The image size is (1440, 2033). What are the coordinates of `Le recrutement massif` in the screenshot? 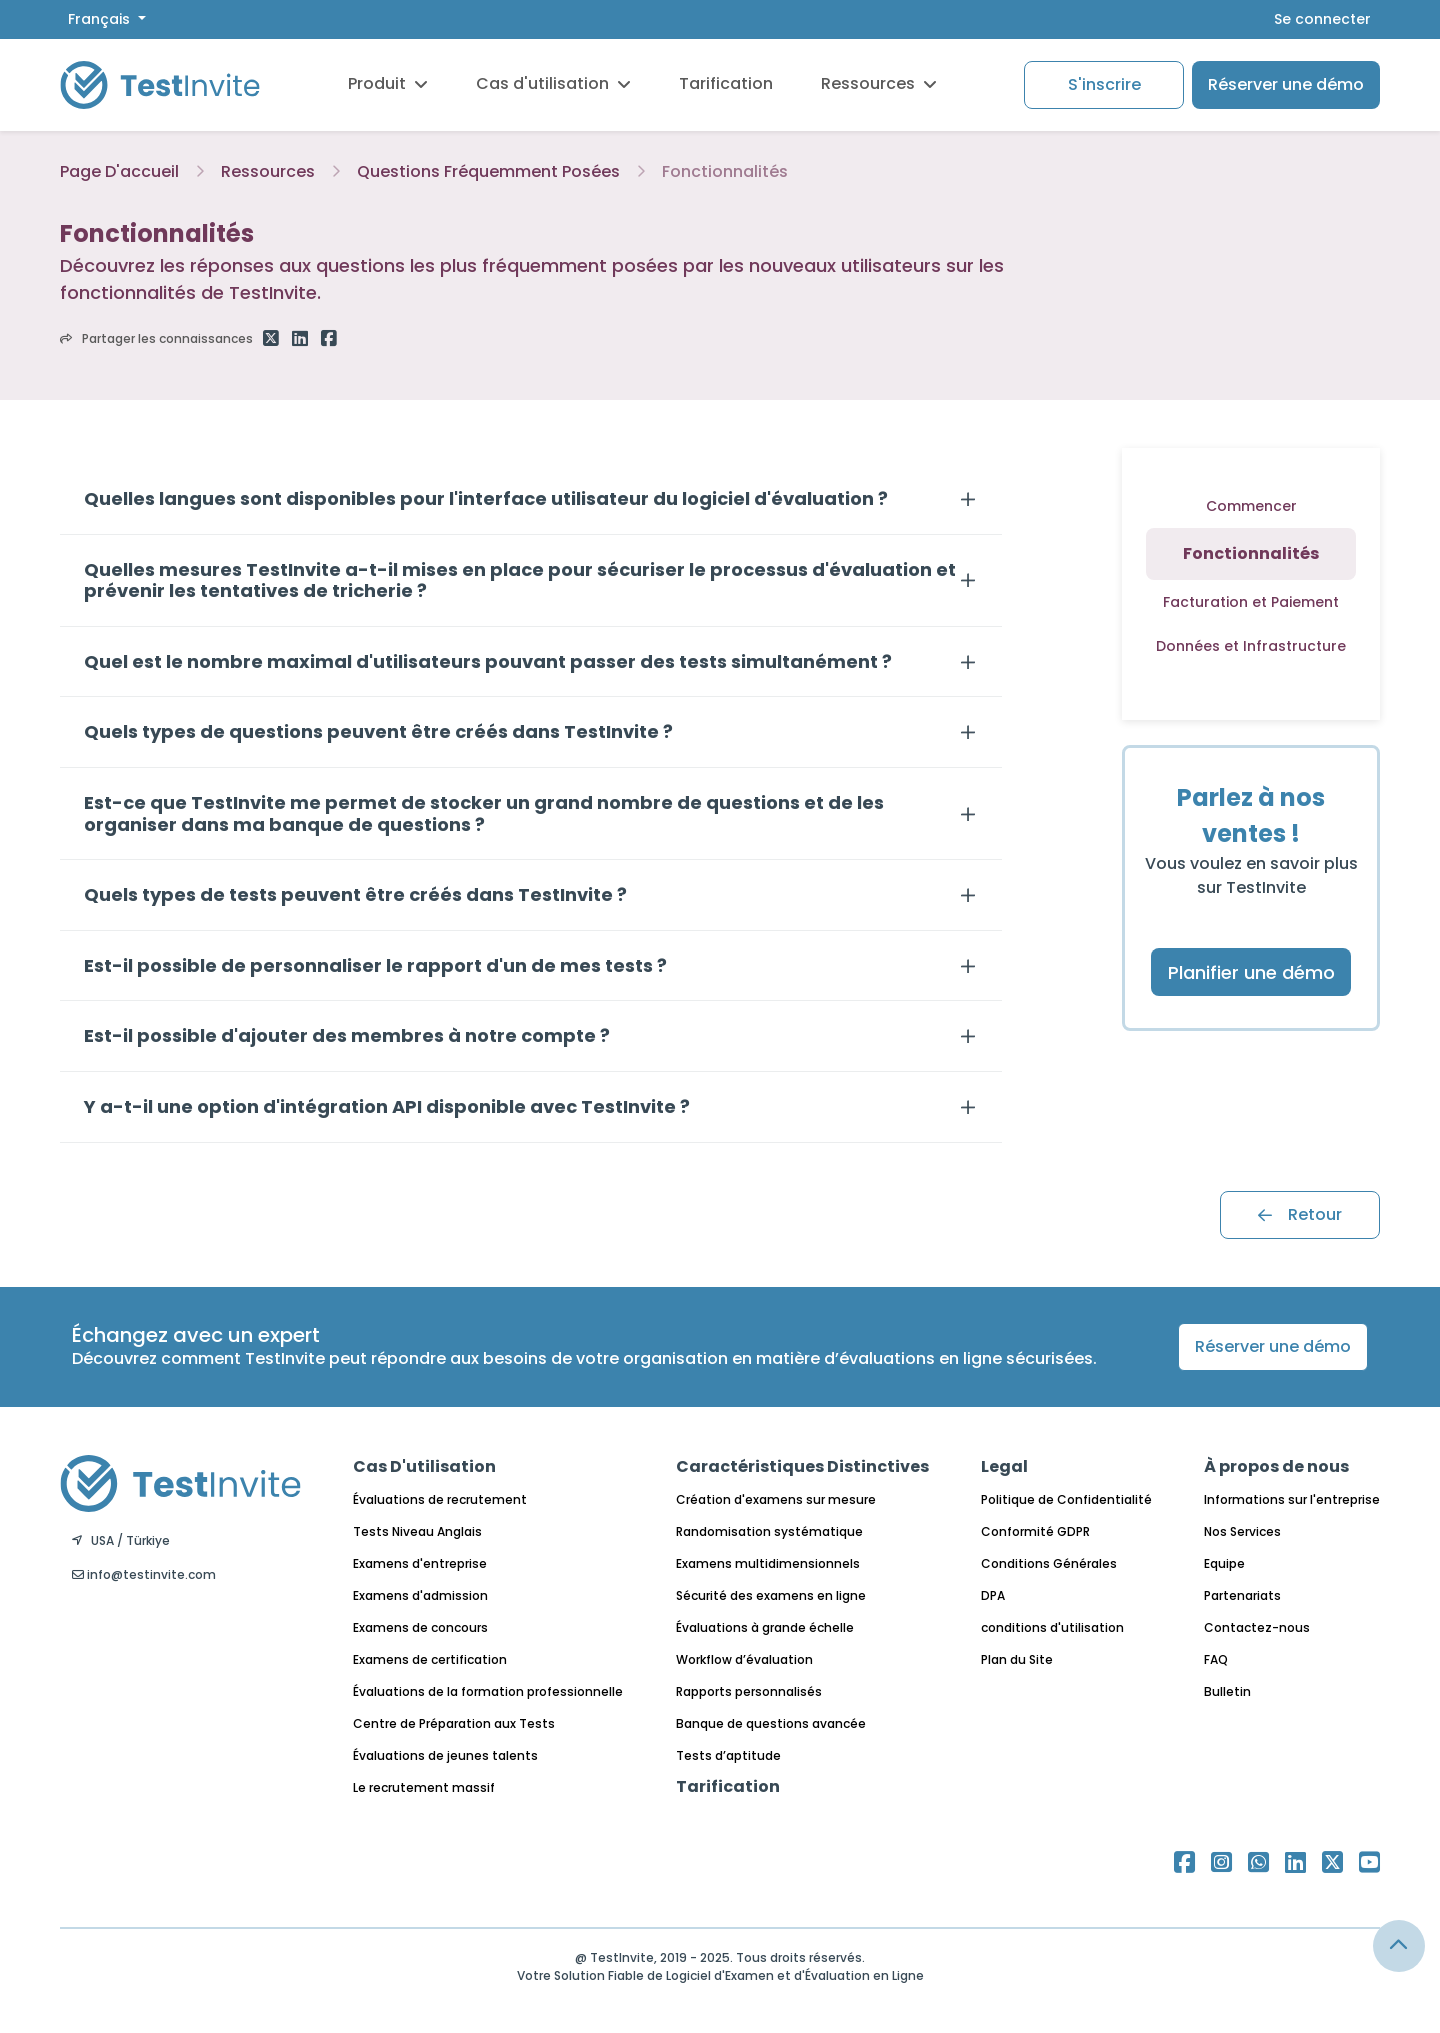 It's located at (424, 1787).